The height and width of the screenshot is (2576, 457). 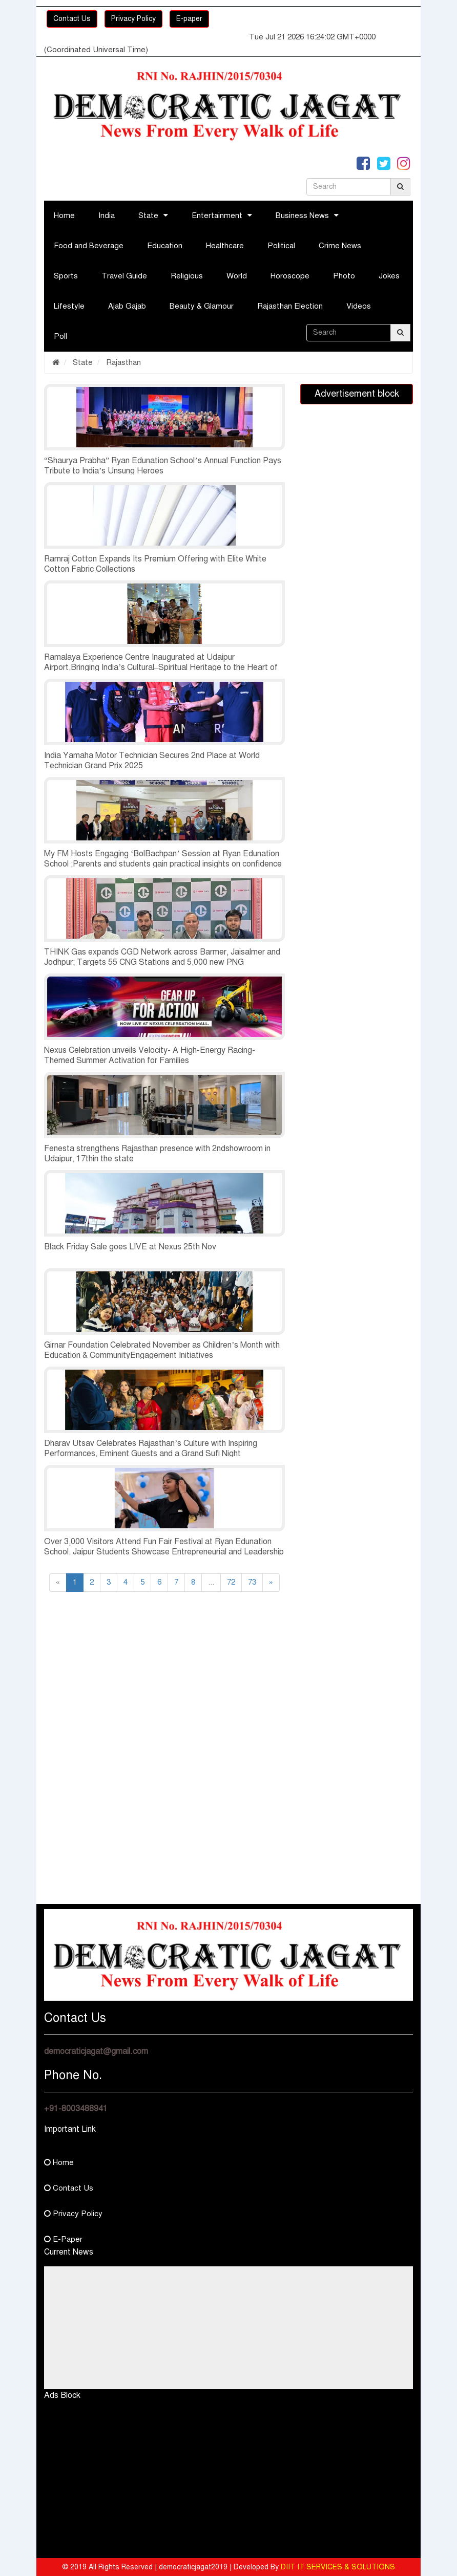 I want to click on Privacy Policy, so click(x=133, y=18).